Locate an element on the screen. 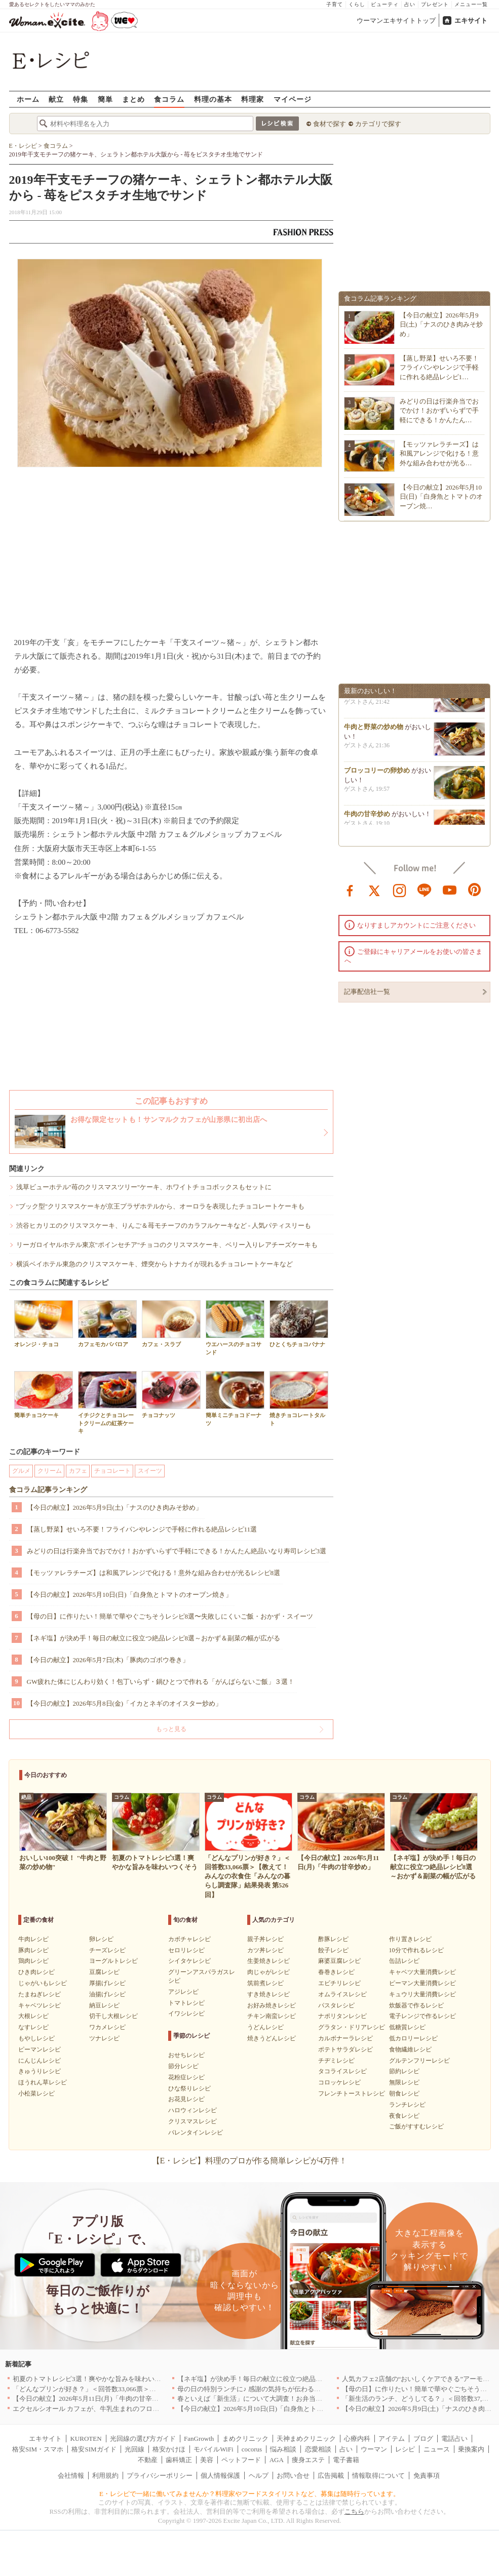 The image size is (499, 2576). もっと見る is located at coordinates (171, 1729).